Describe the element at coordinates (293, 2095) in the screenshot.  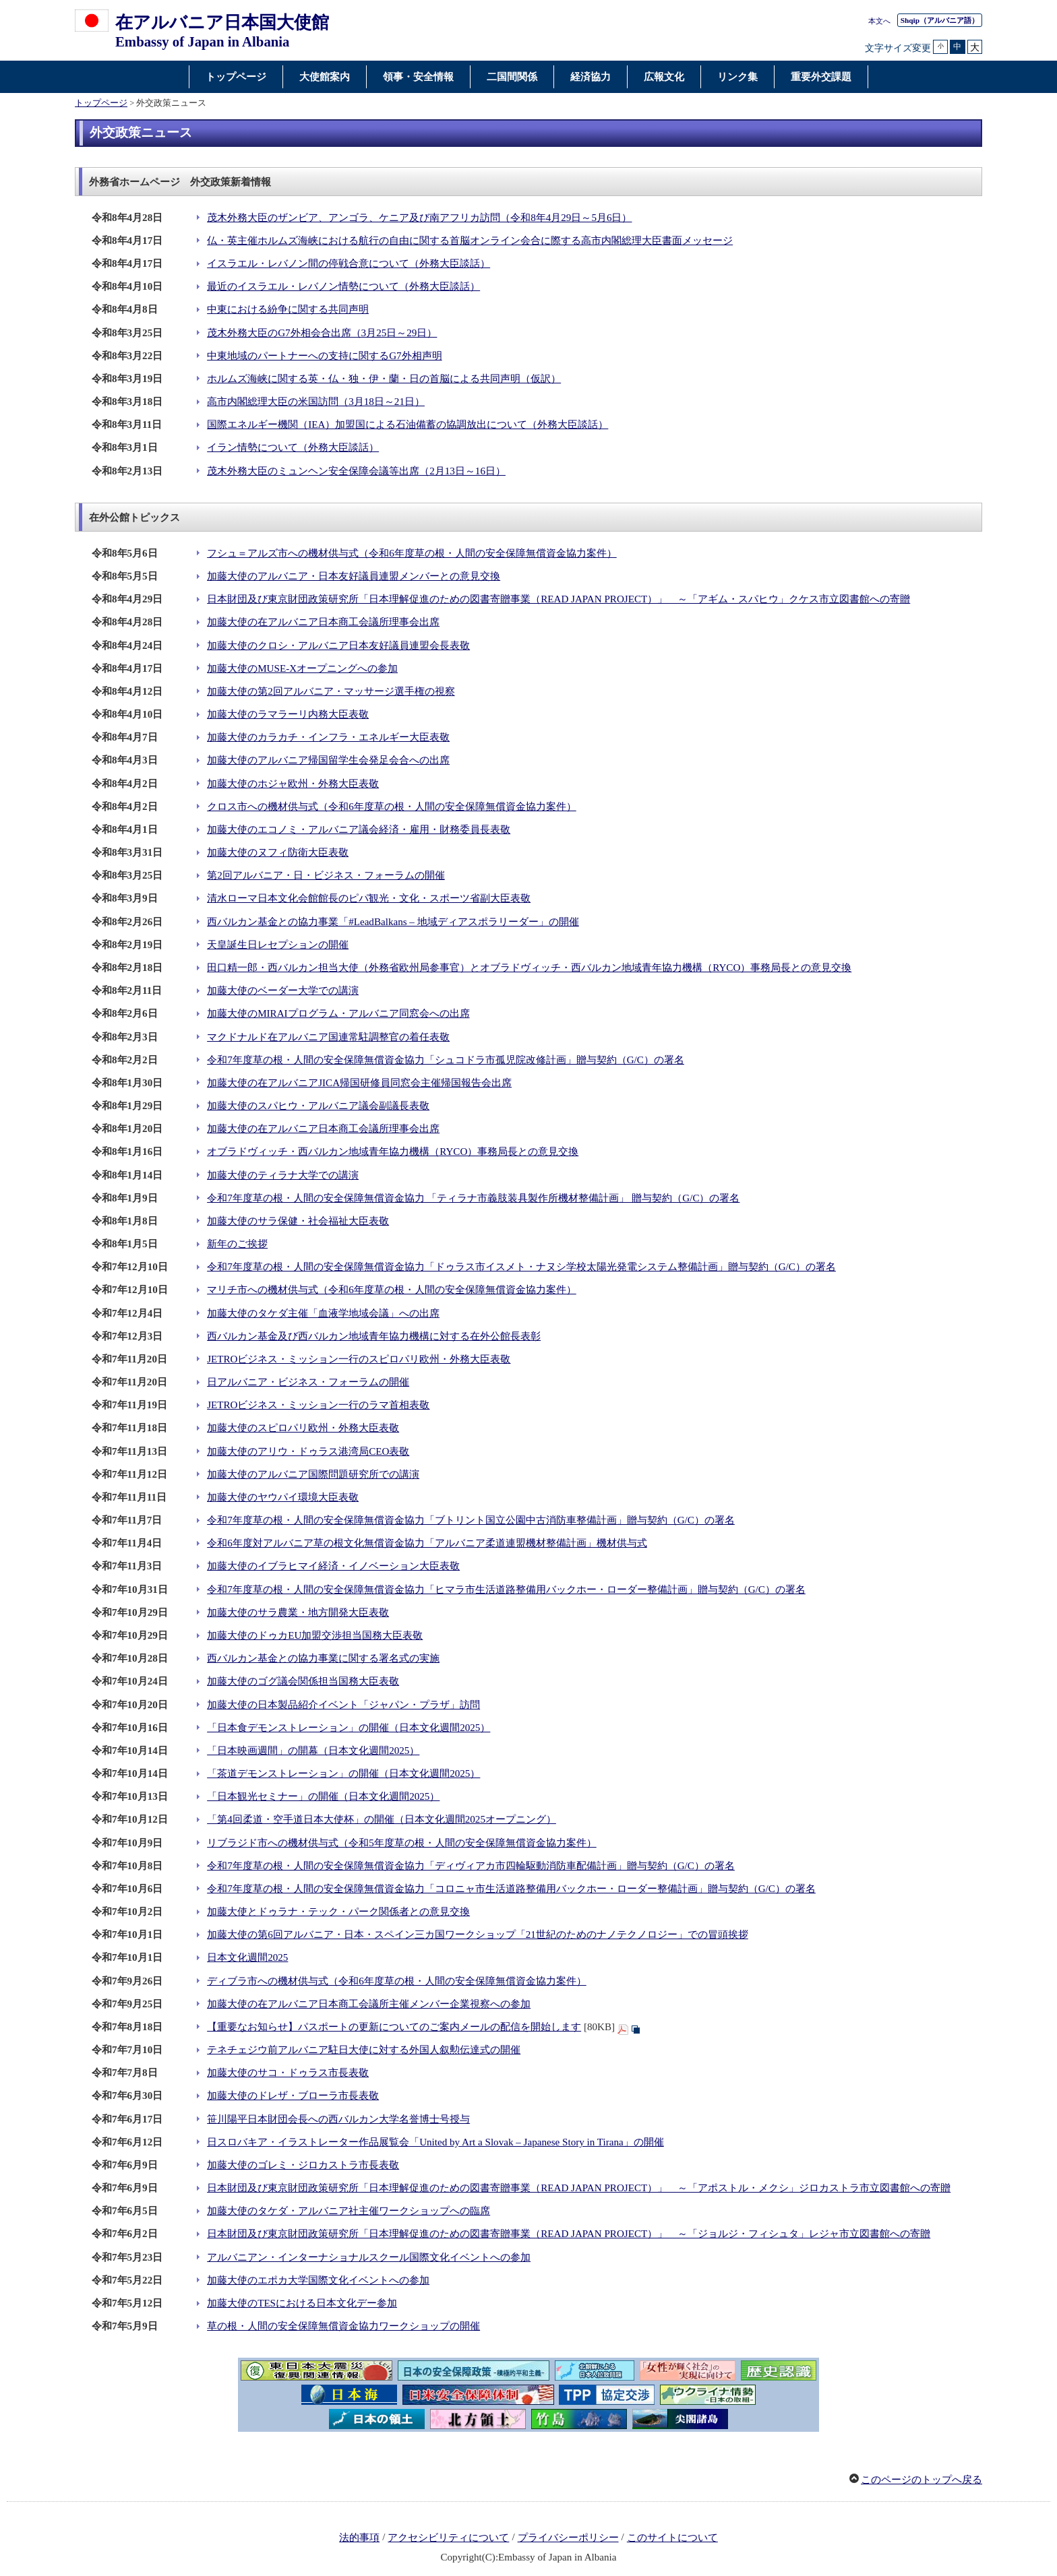
I see `加藤大使のドレザ・ブローラ市長表敬` at that location.